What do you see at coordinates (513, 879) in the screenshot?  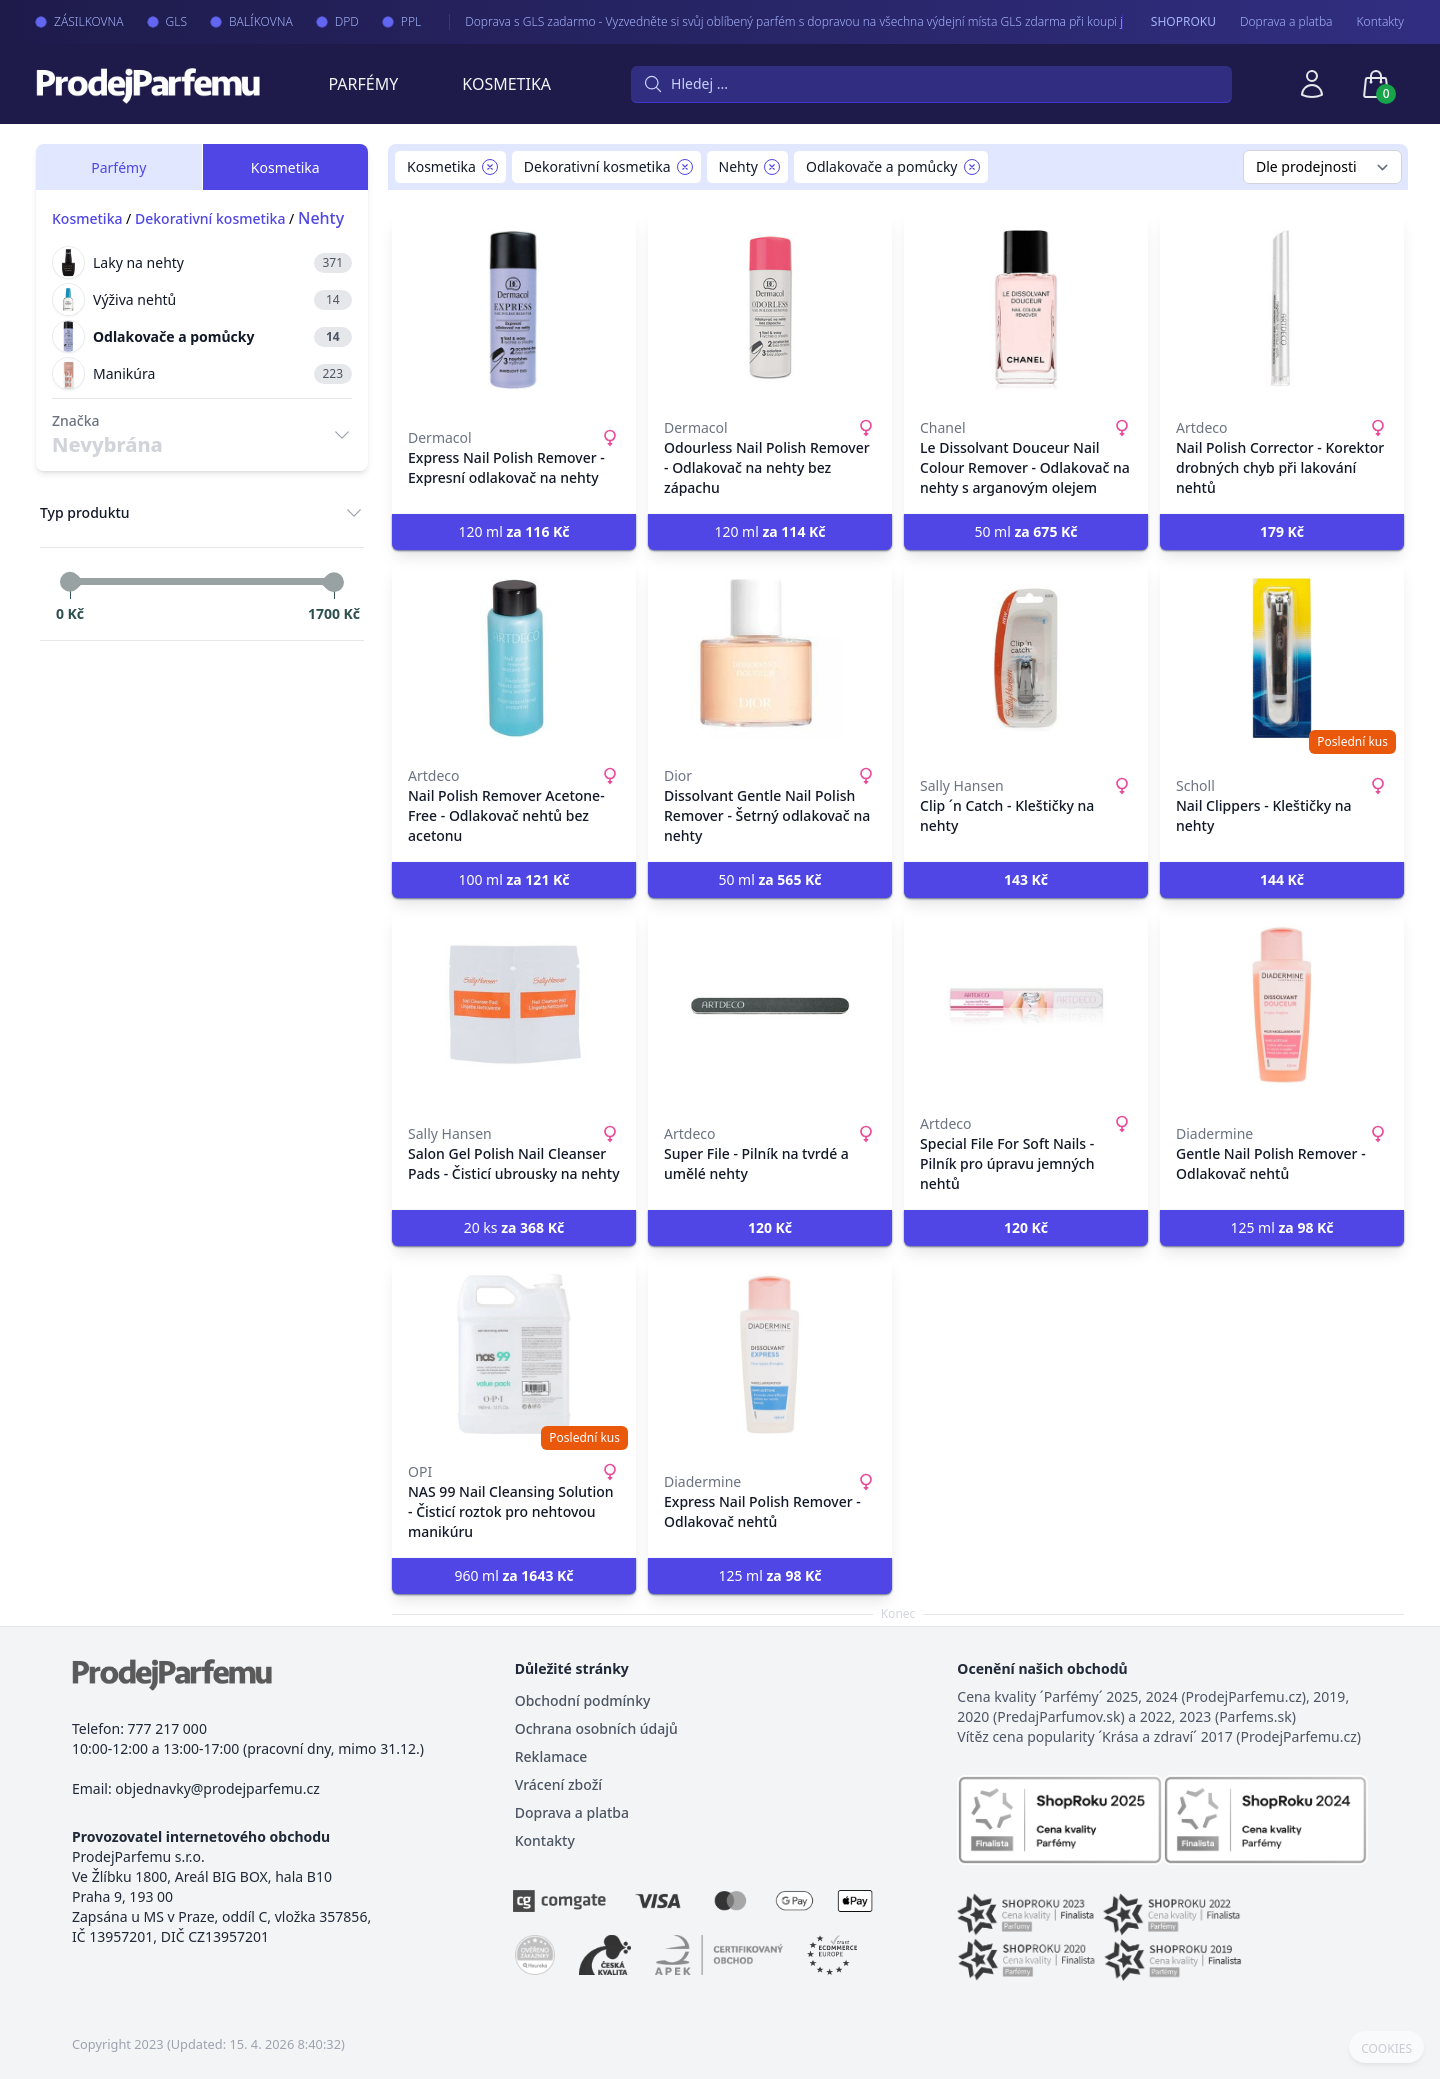 I see `100 ml [button]` at bounding box center [513, 879].